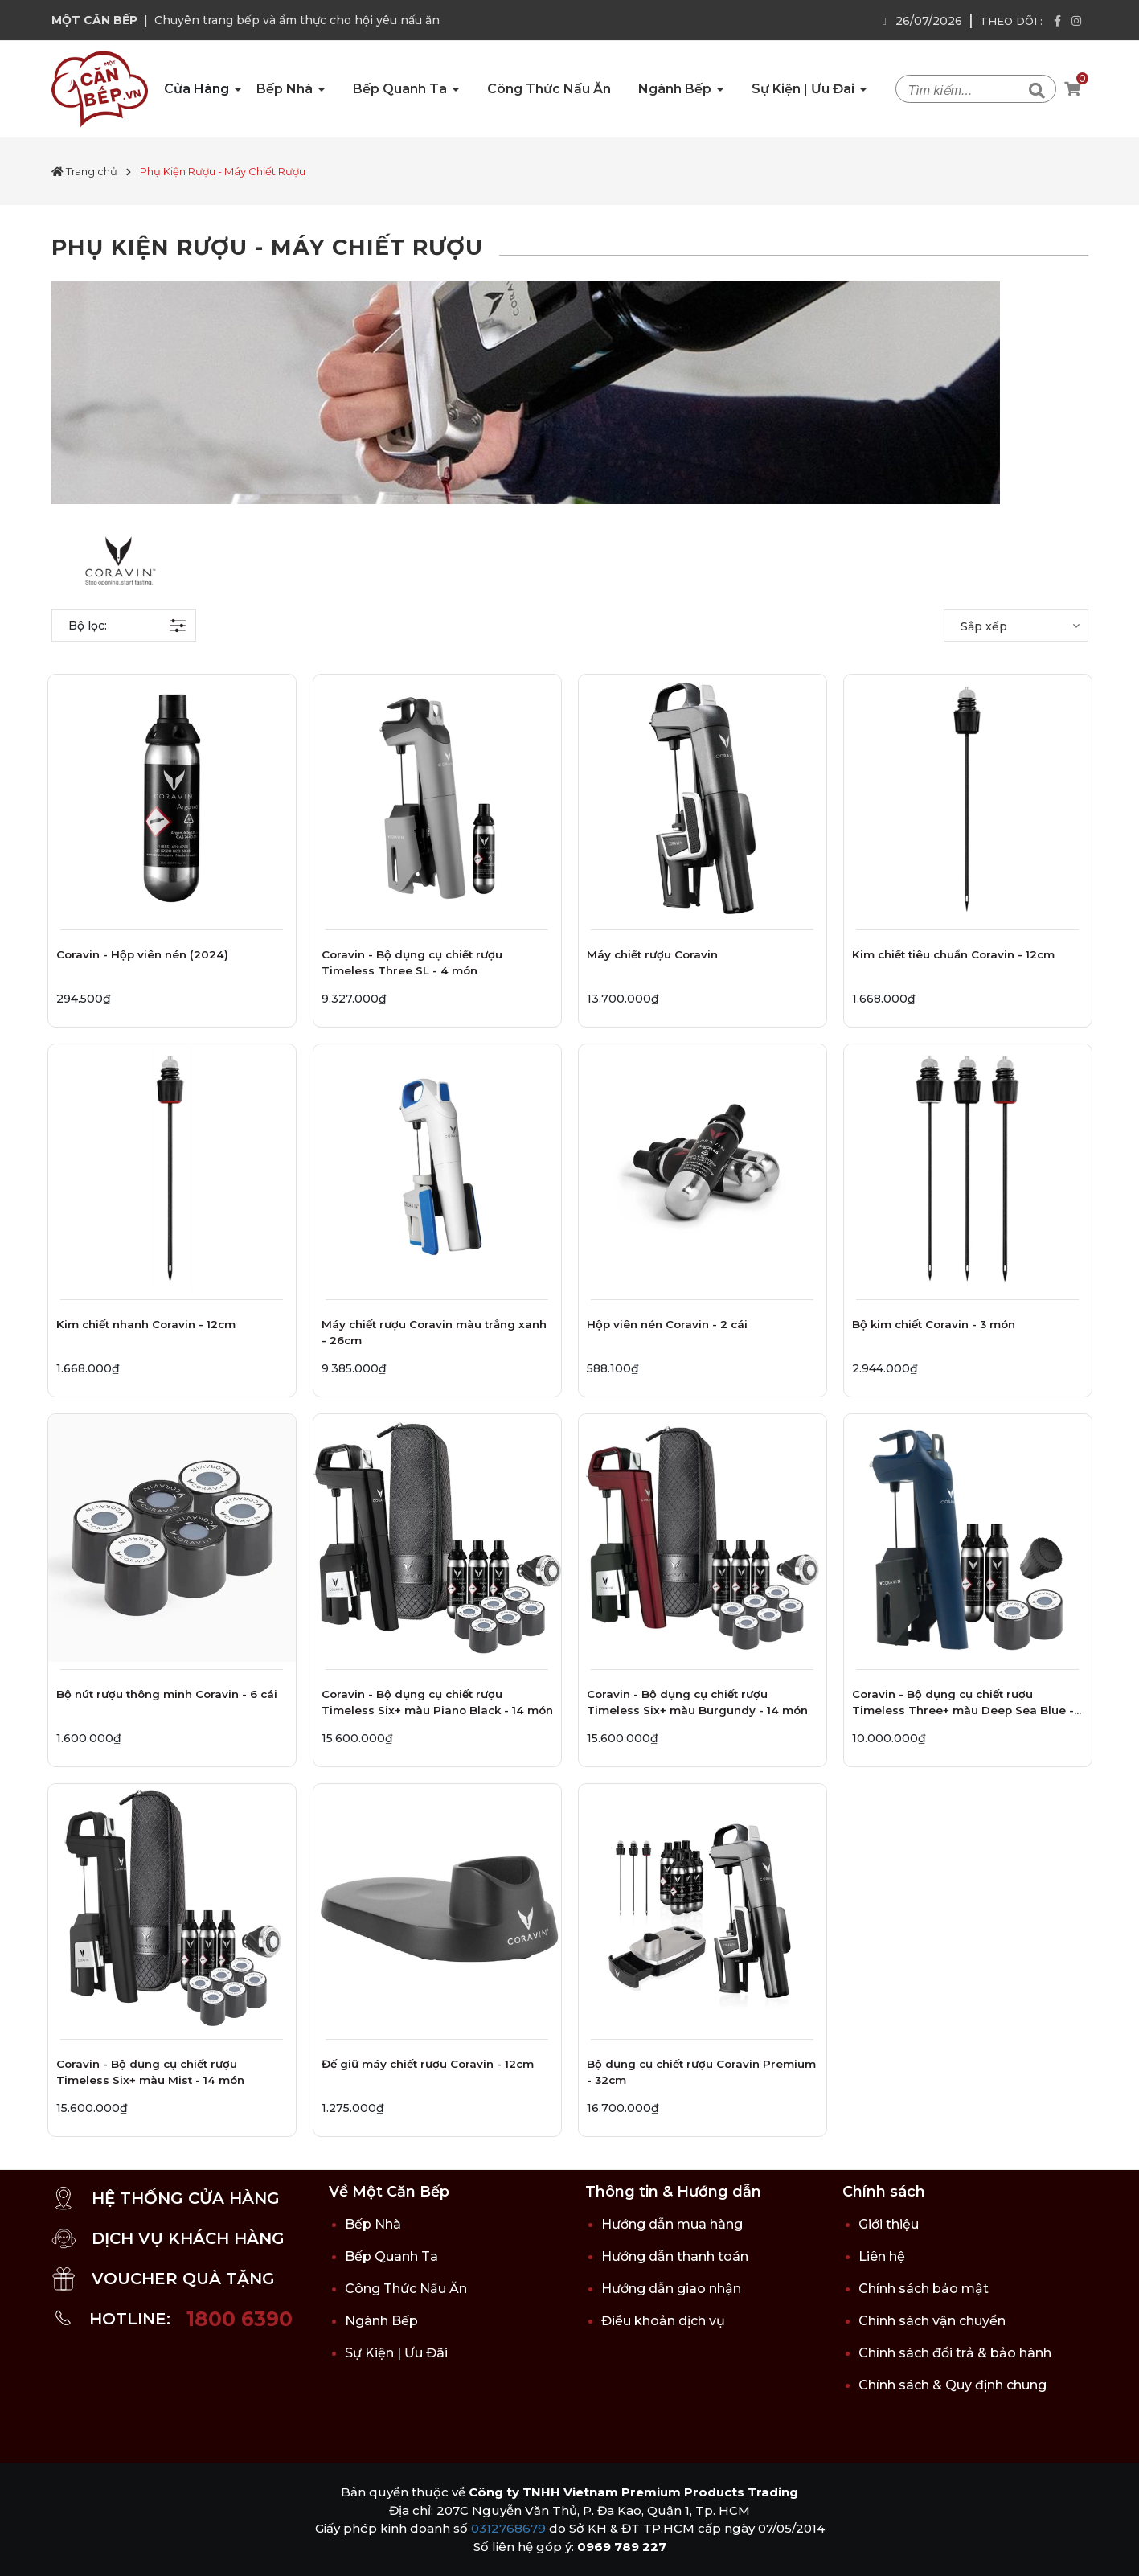 This screenshot has width=1139, height=2576. What do you see at coordinates (1072, 89) in the screenshot?
I see `[Xem giỏ hàng]` at bounding box center [1072, 89].